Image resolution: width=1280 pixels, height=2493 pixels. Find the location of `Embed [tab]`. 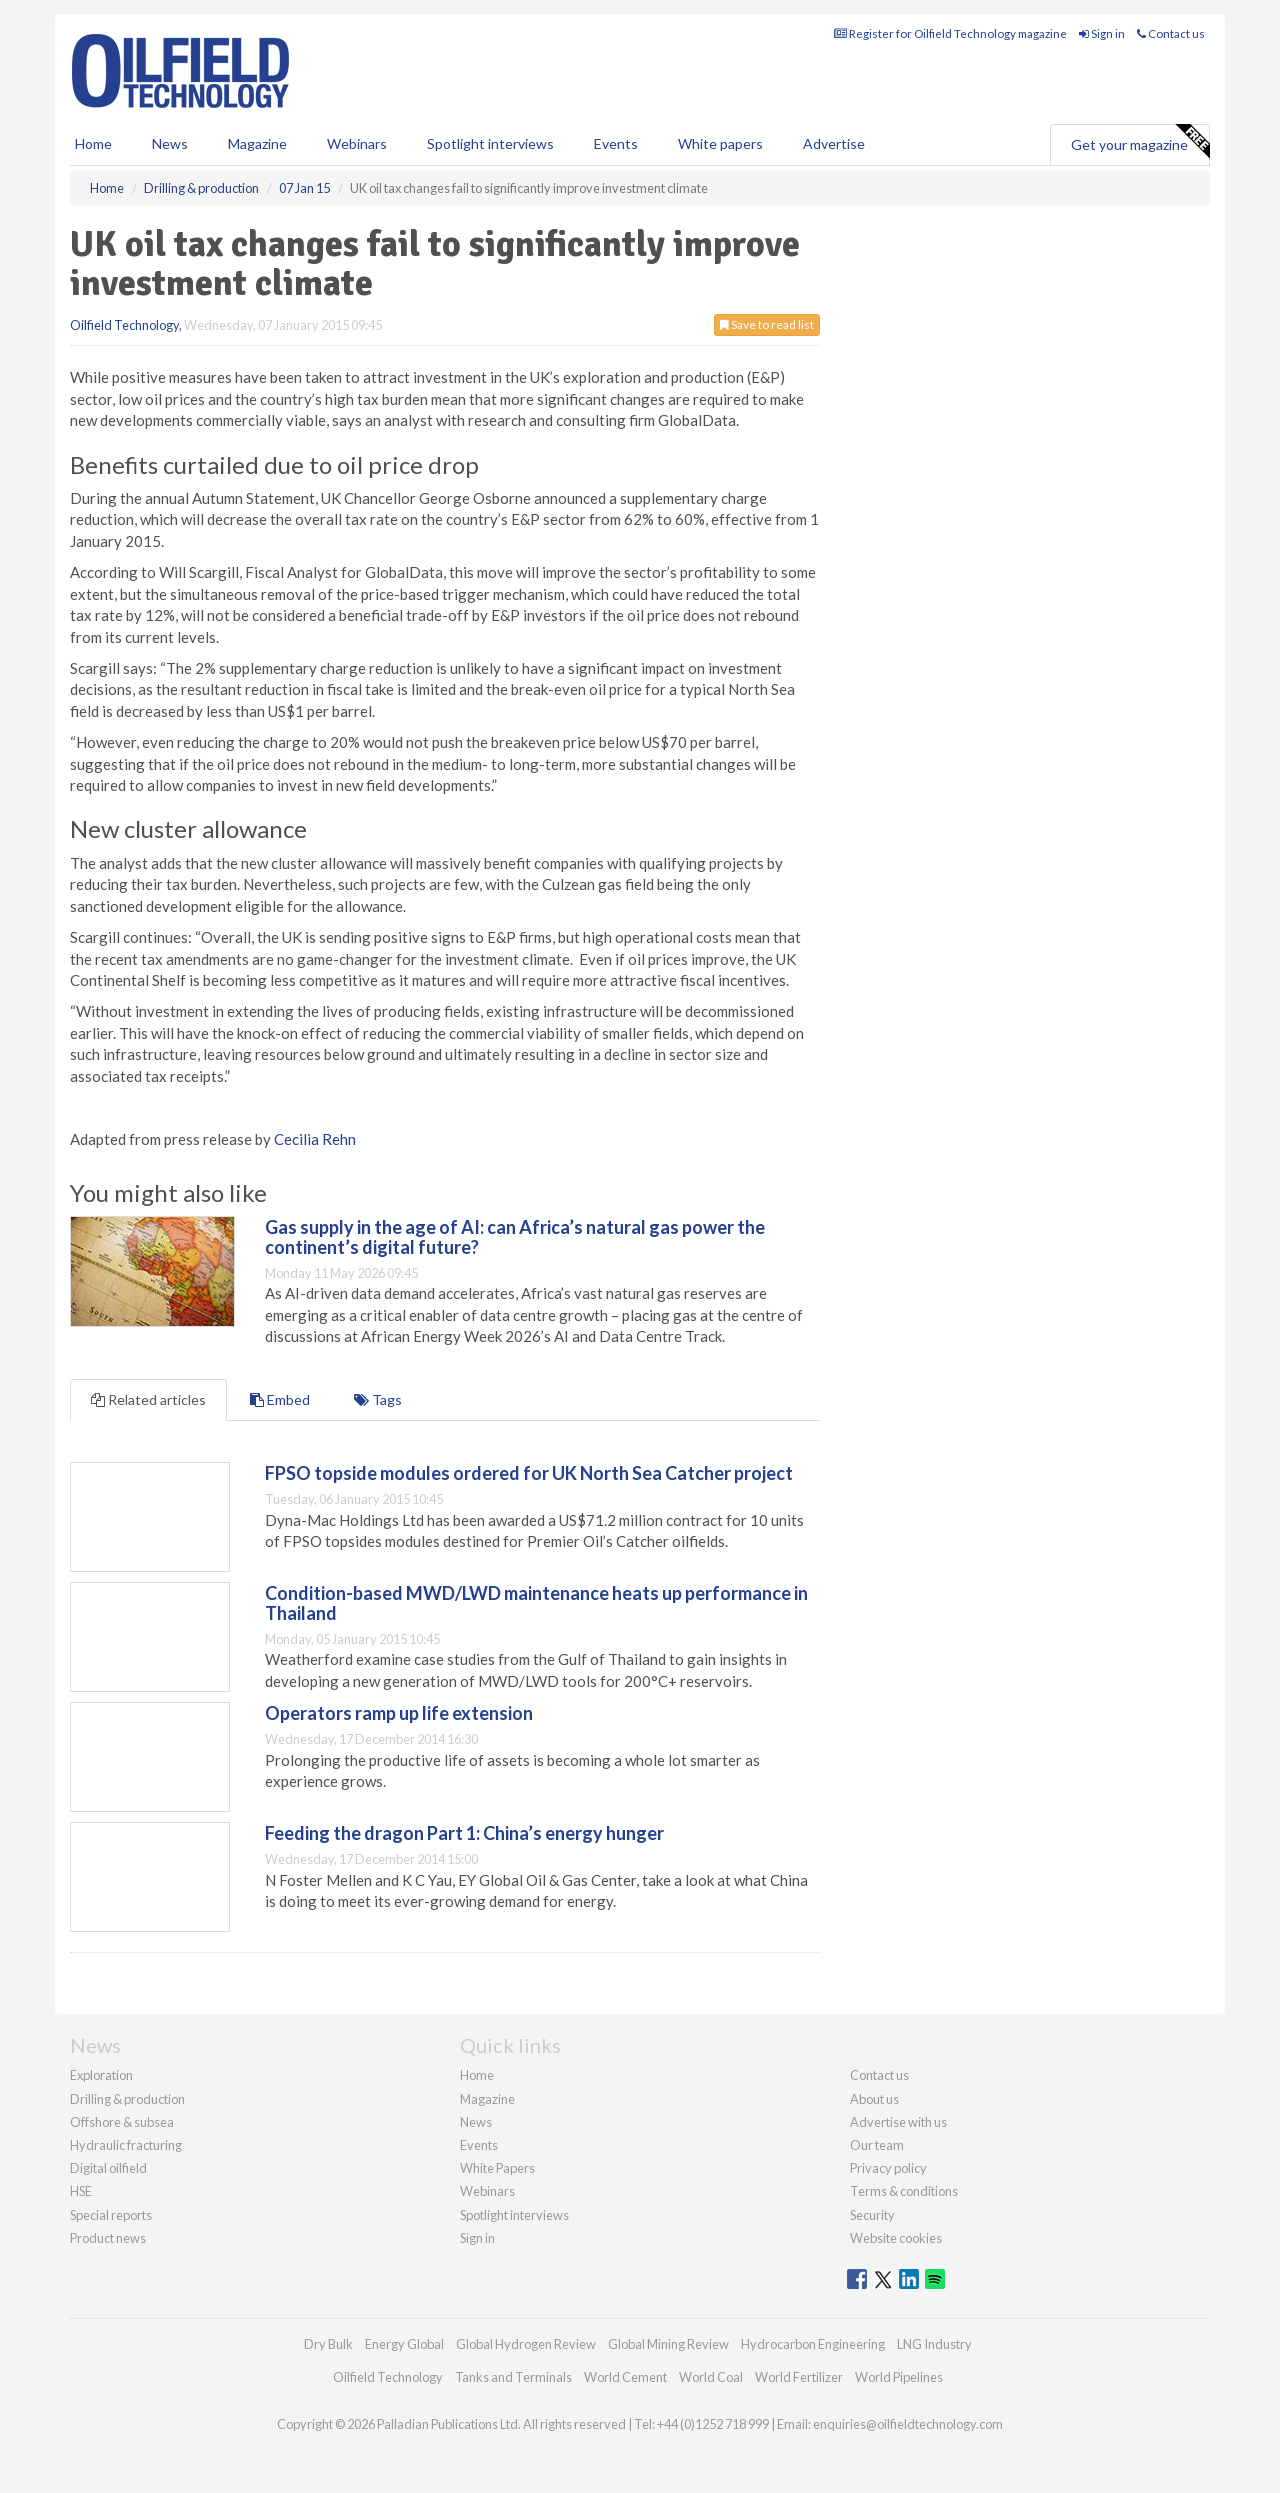

Embed [tab] is located at coordinates (280, 1399).